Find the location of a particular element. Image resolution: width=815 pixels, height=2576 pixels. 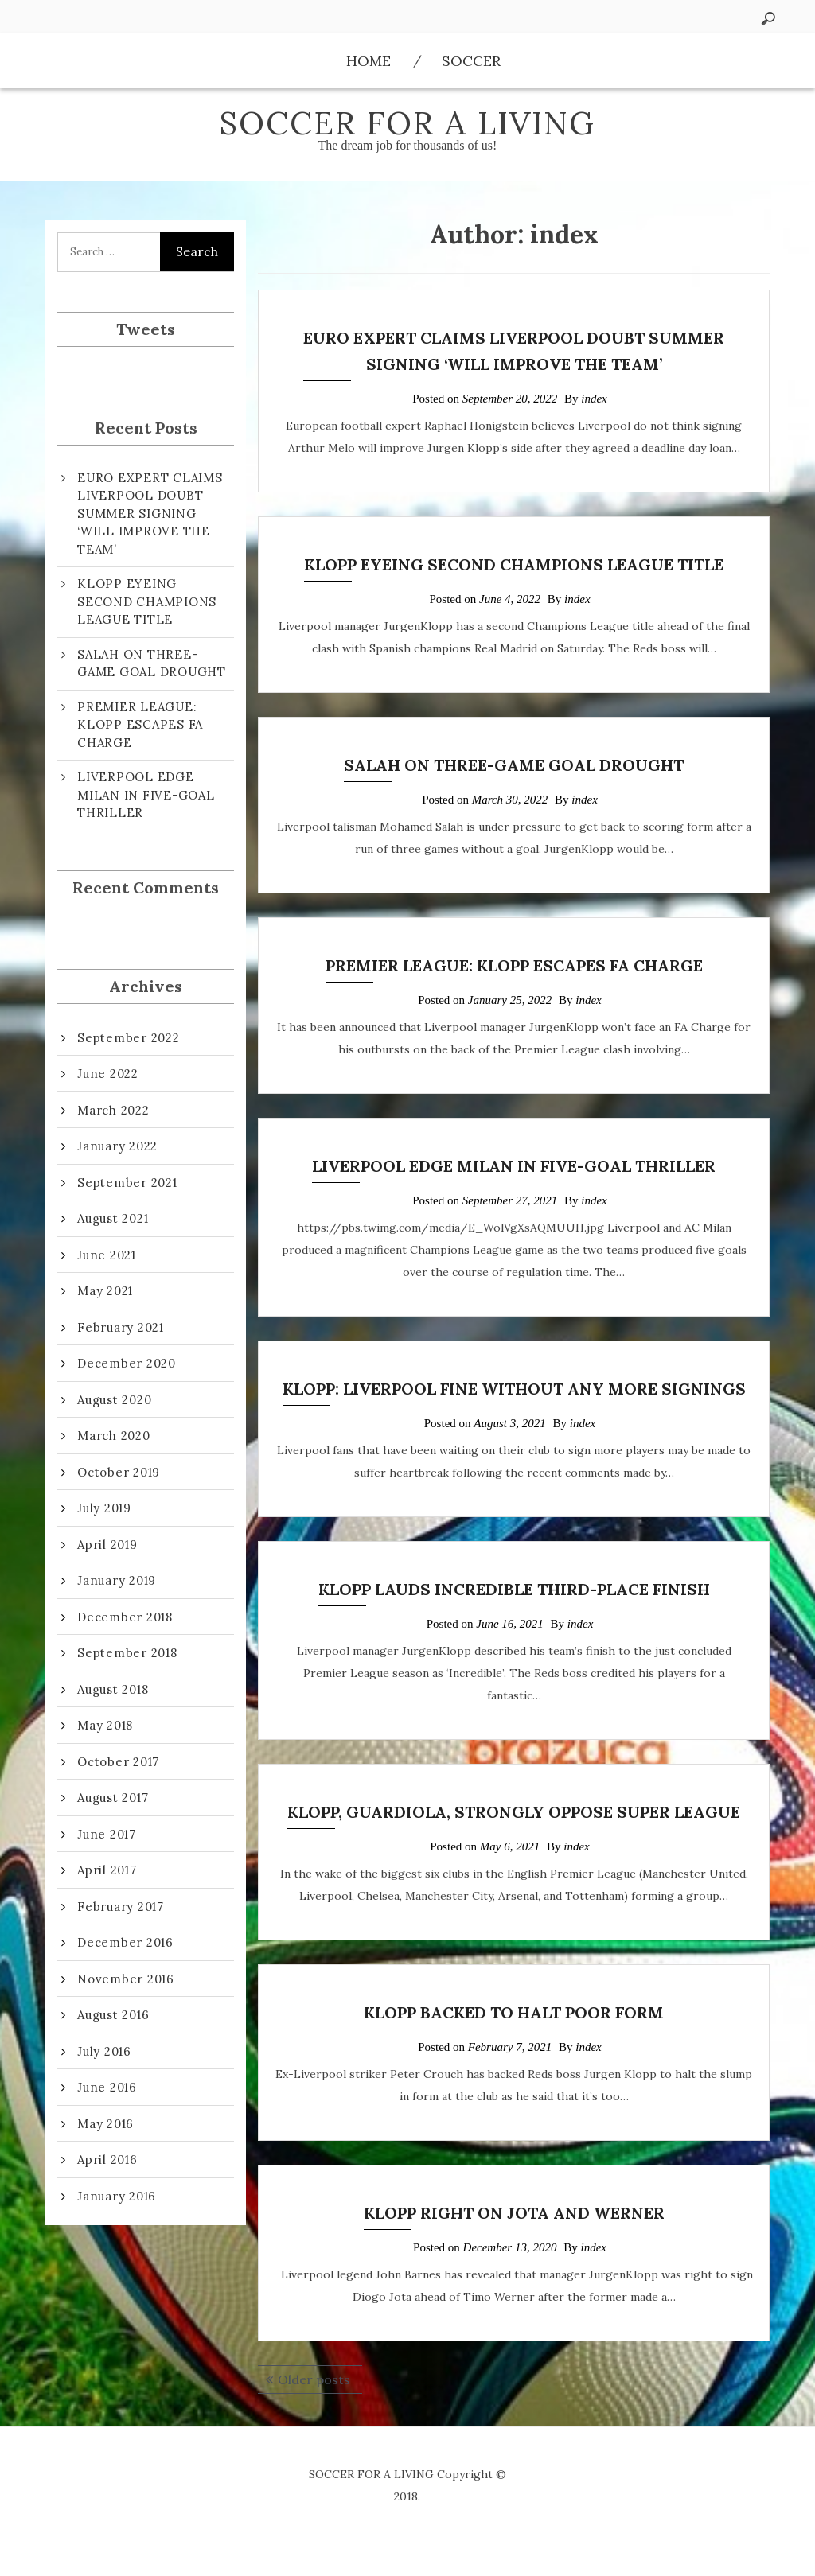

June 2016 is located at coordinates (107, 2087).